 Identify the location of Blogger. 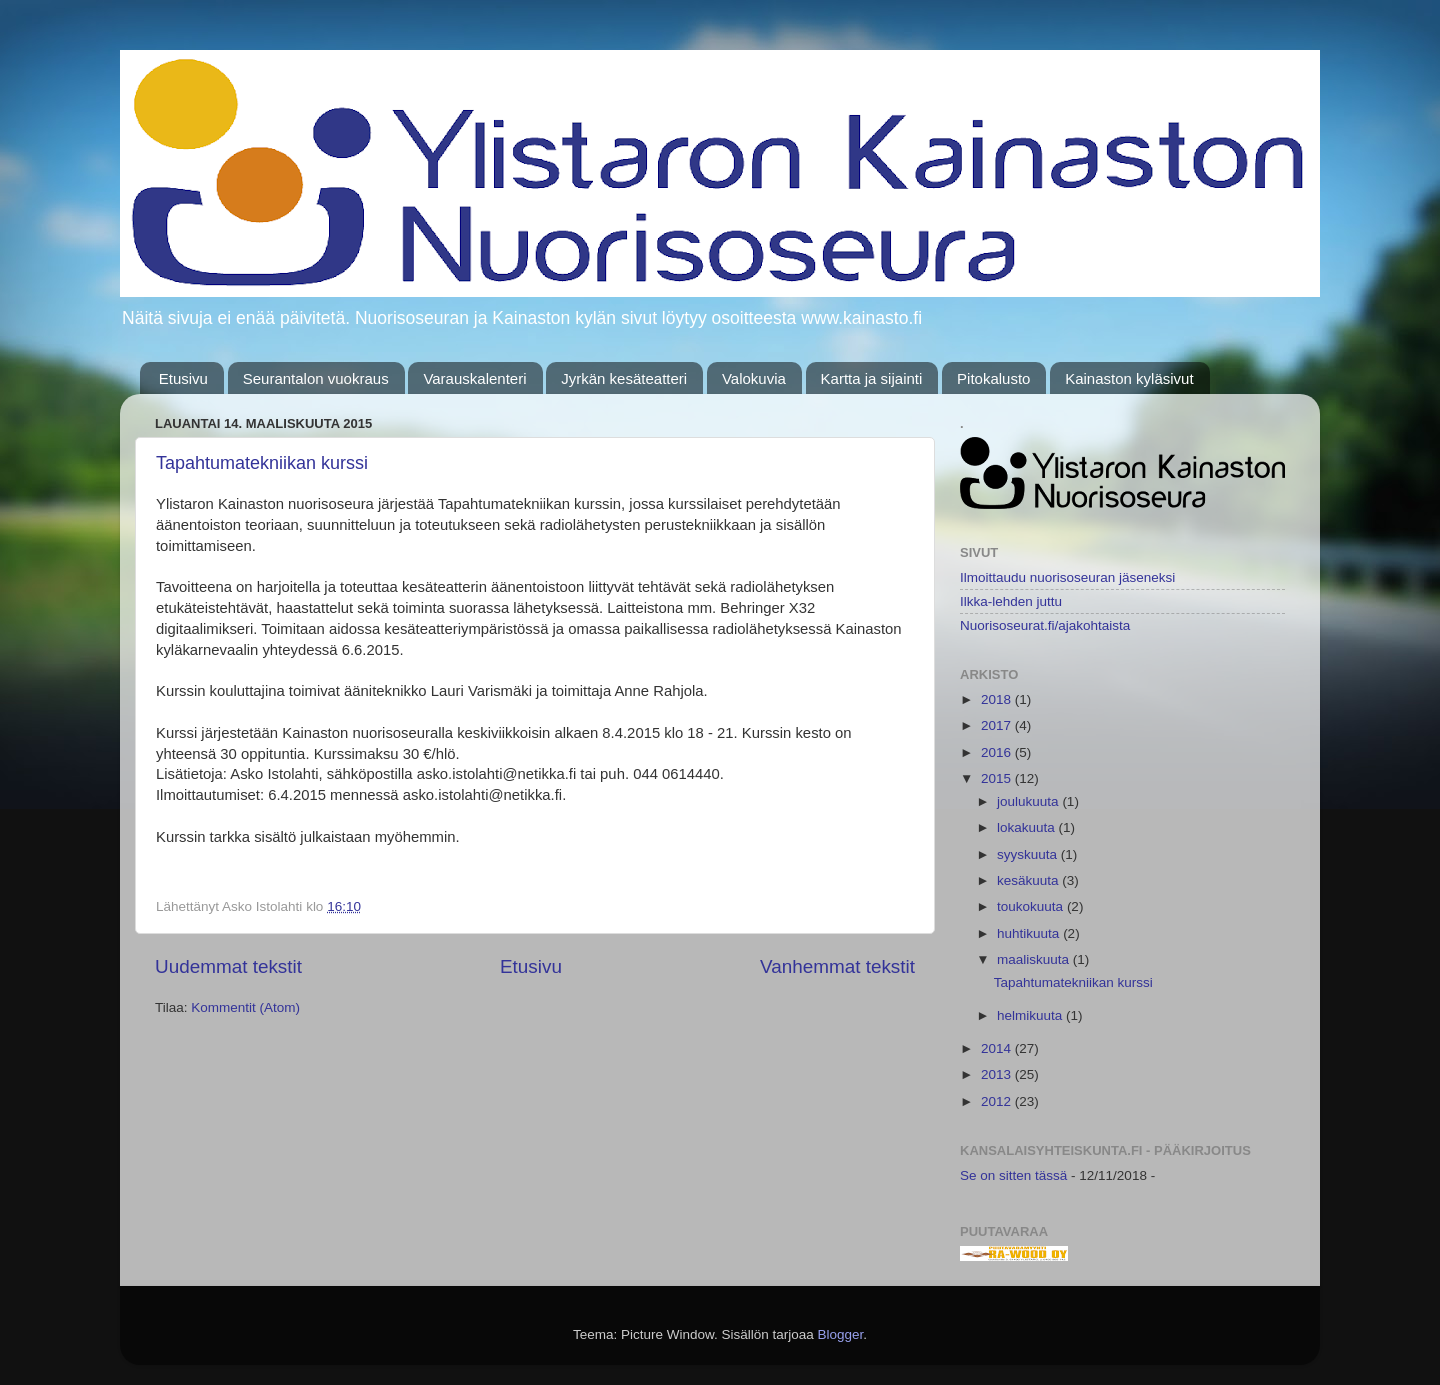
(841, 1334).